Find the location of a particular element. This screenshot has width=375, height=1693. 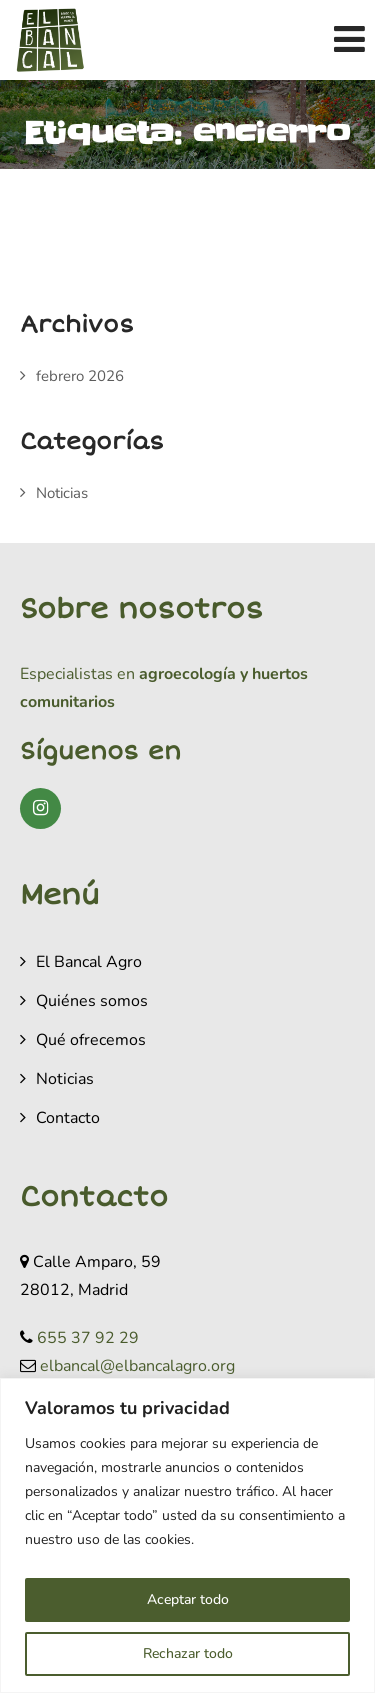

Aceptar todo [[cky_accept_text]] is located at coordinates (188, 1599).